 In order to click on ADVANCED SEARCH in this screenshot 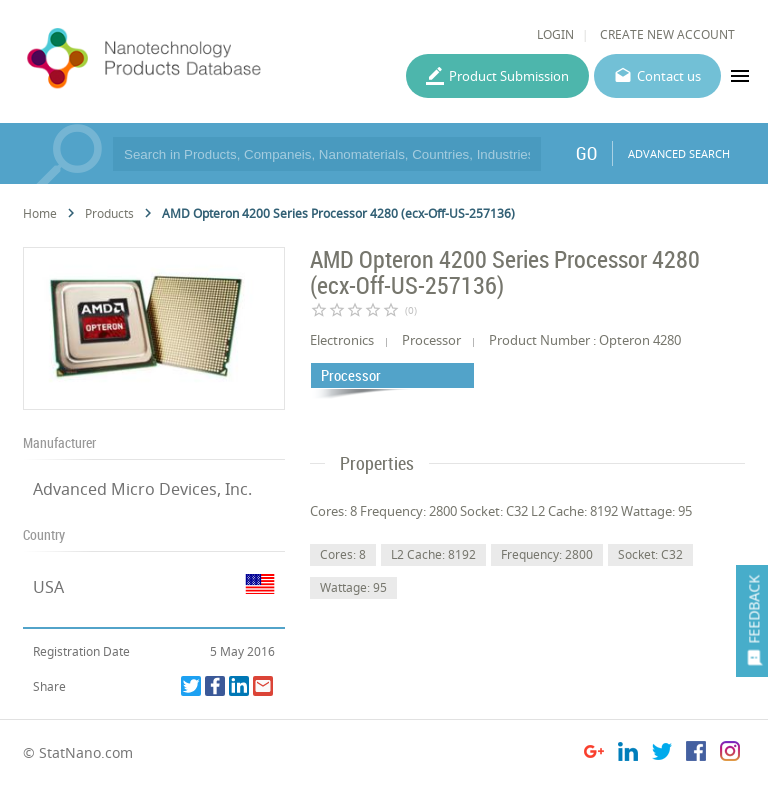, I will do `click(679, 153)`.